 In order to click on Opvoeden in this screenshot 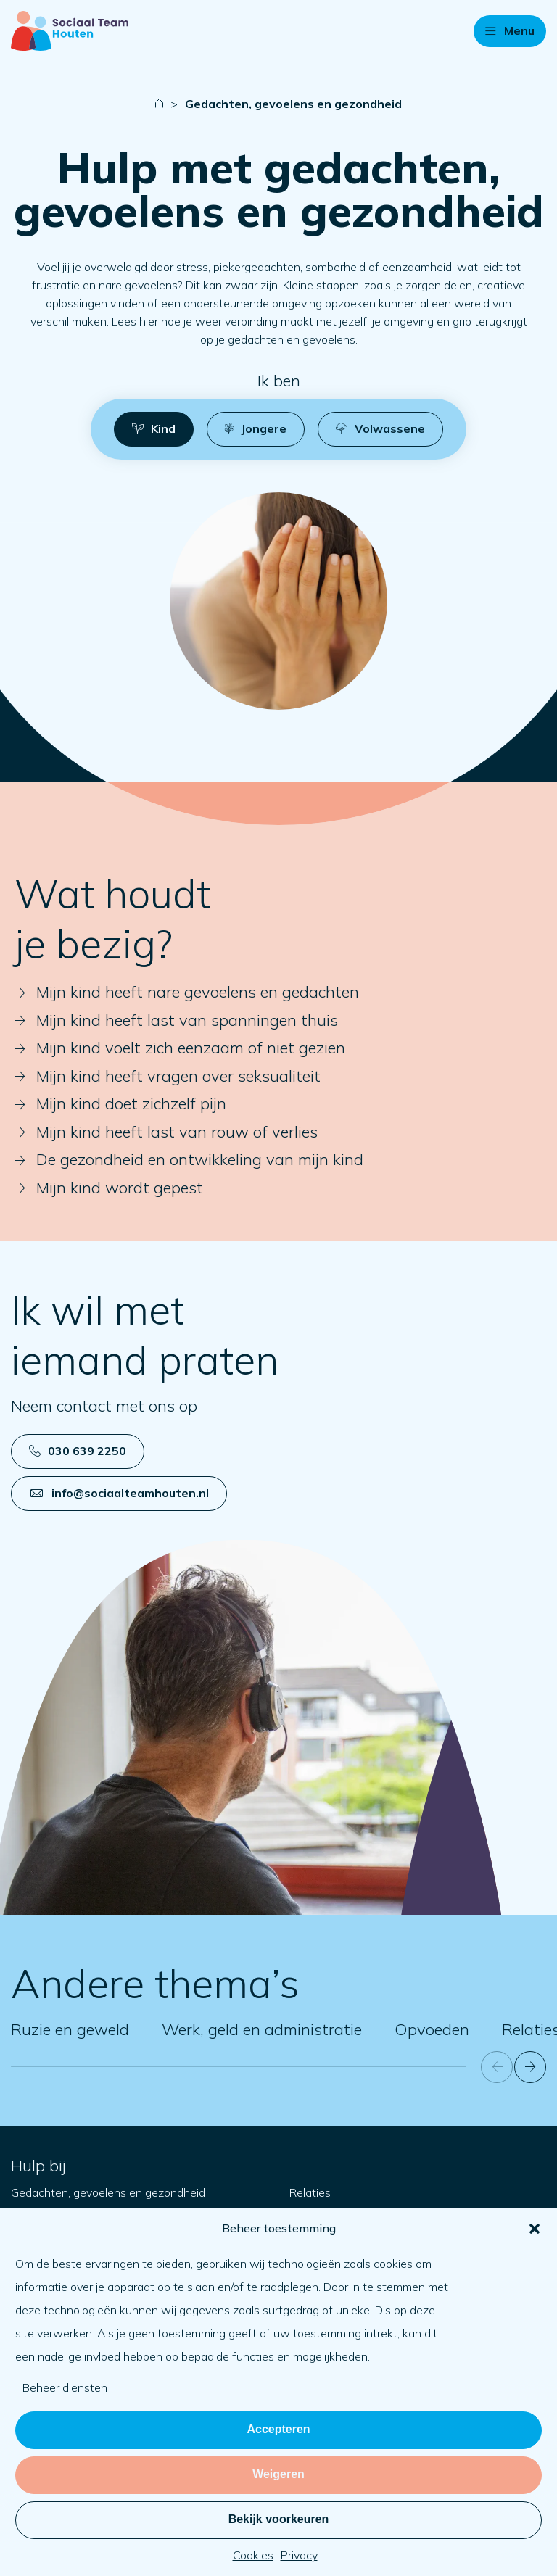, I will do `click(432, 2029)`.